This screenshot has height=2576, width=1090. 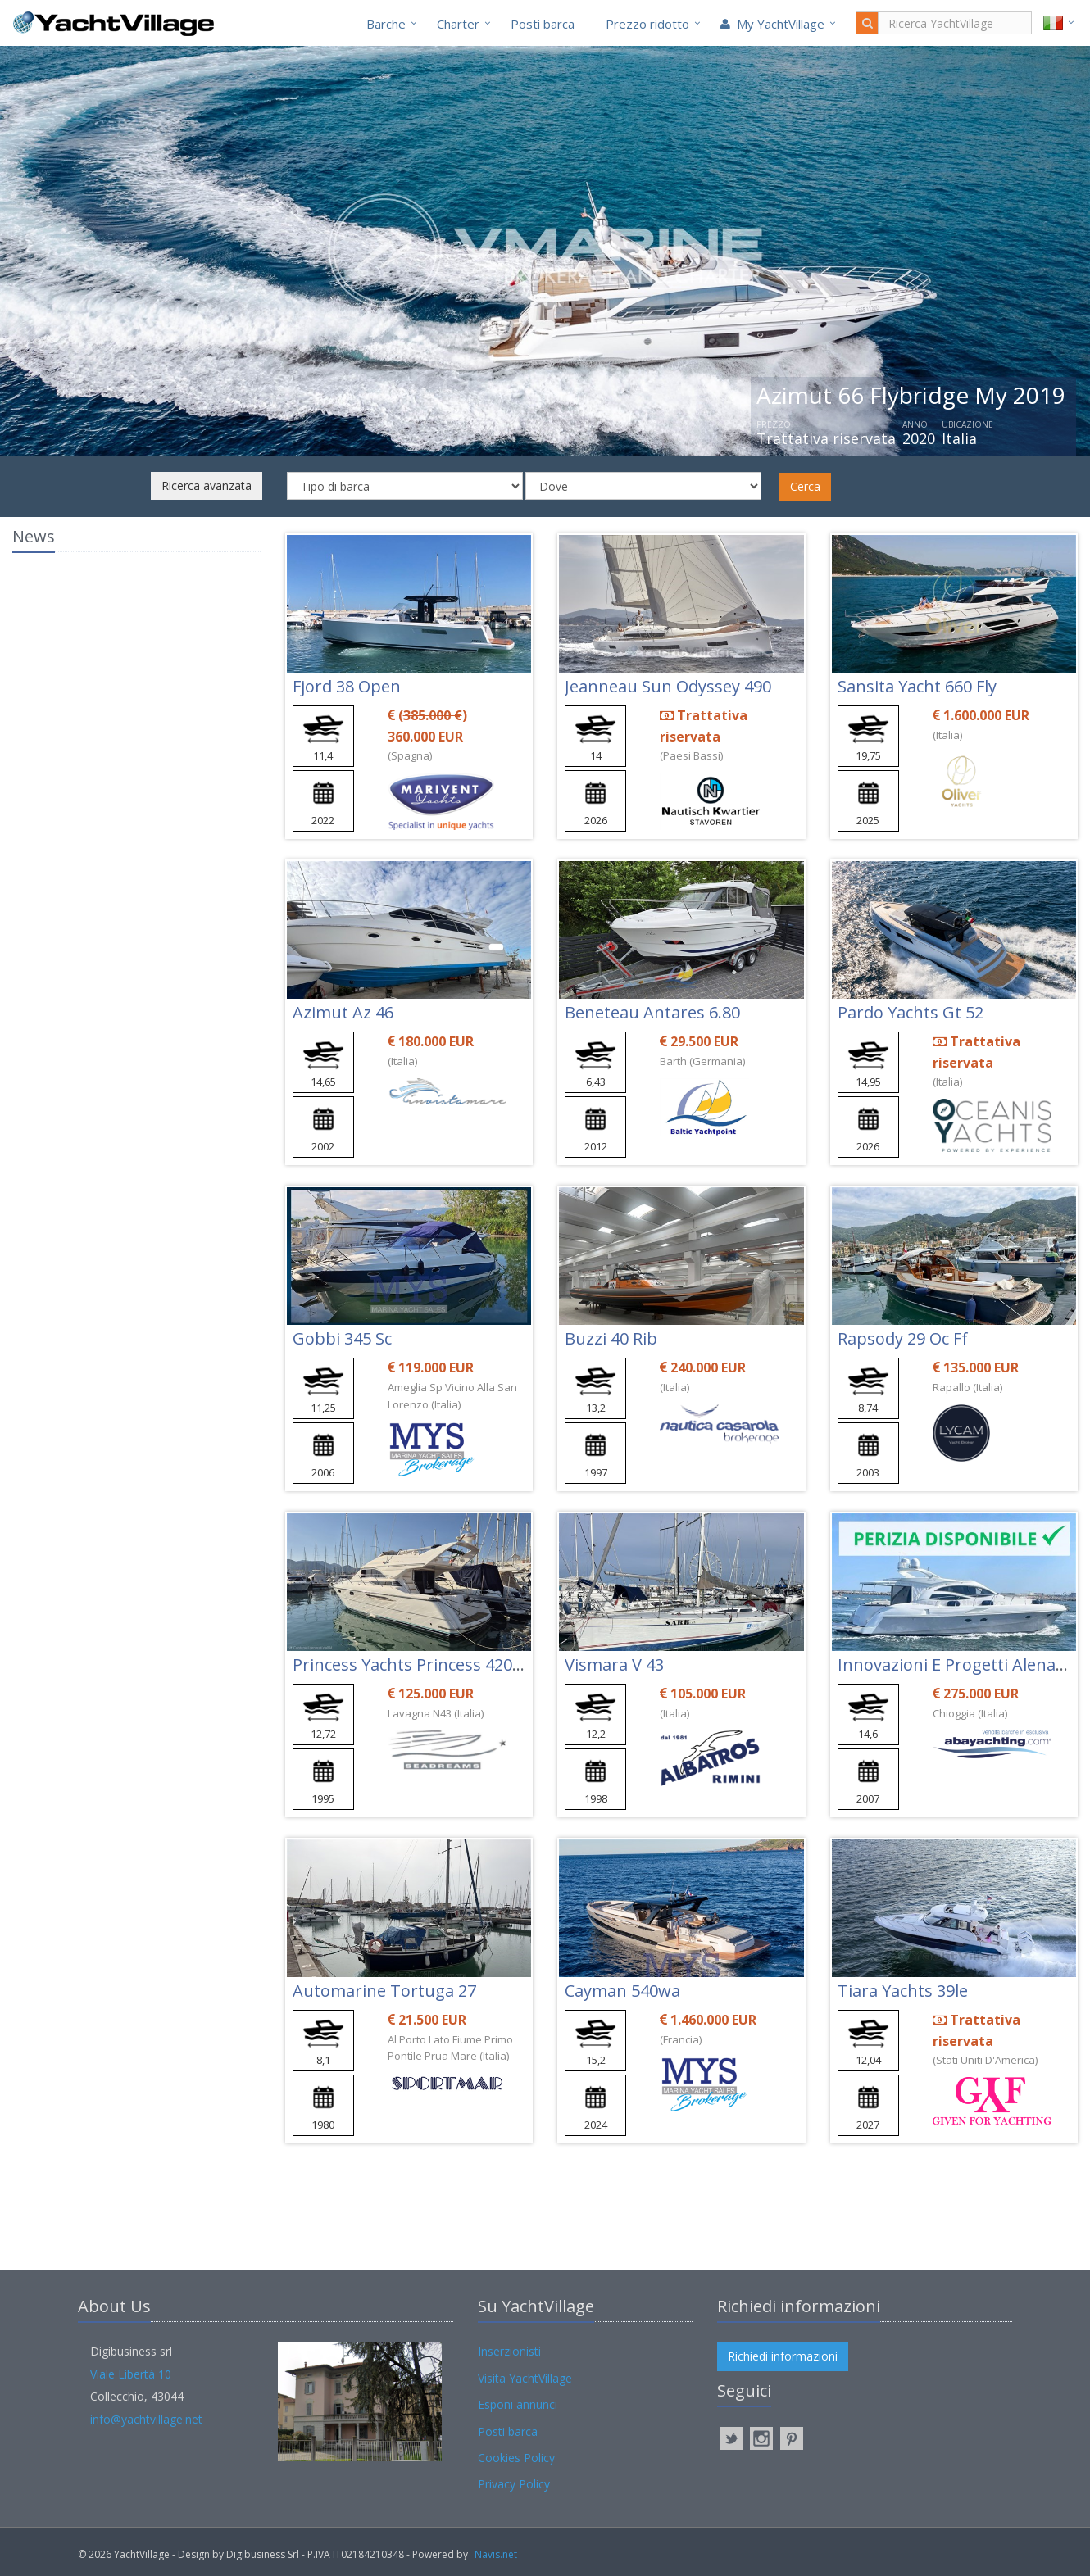 I want to click on Sansita Yacht 660 Fly, so click(x=917, y=686).